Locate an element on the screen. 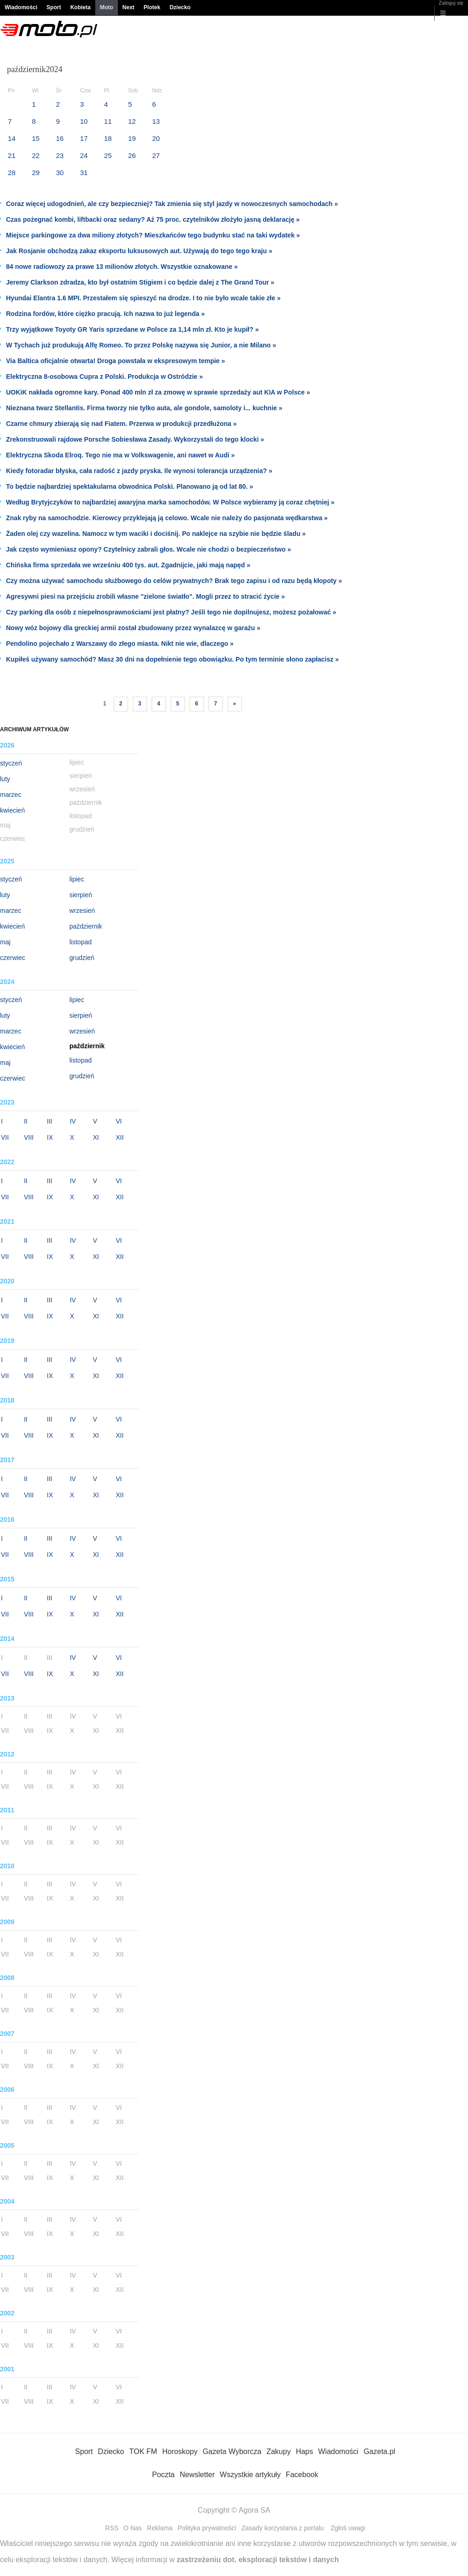  29 is located at coordinates (36, 172).